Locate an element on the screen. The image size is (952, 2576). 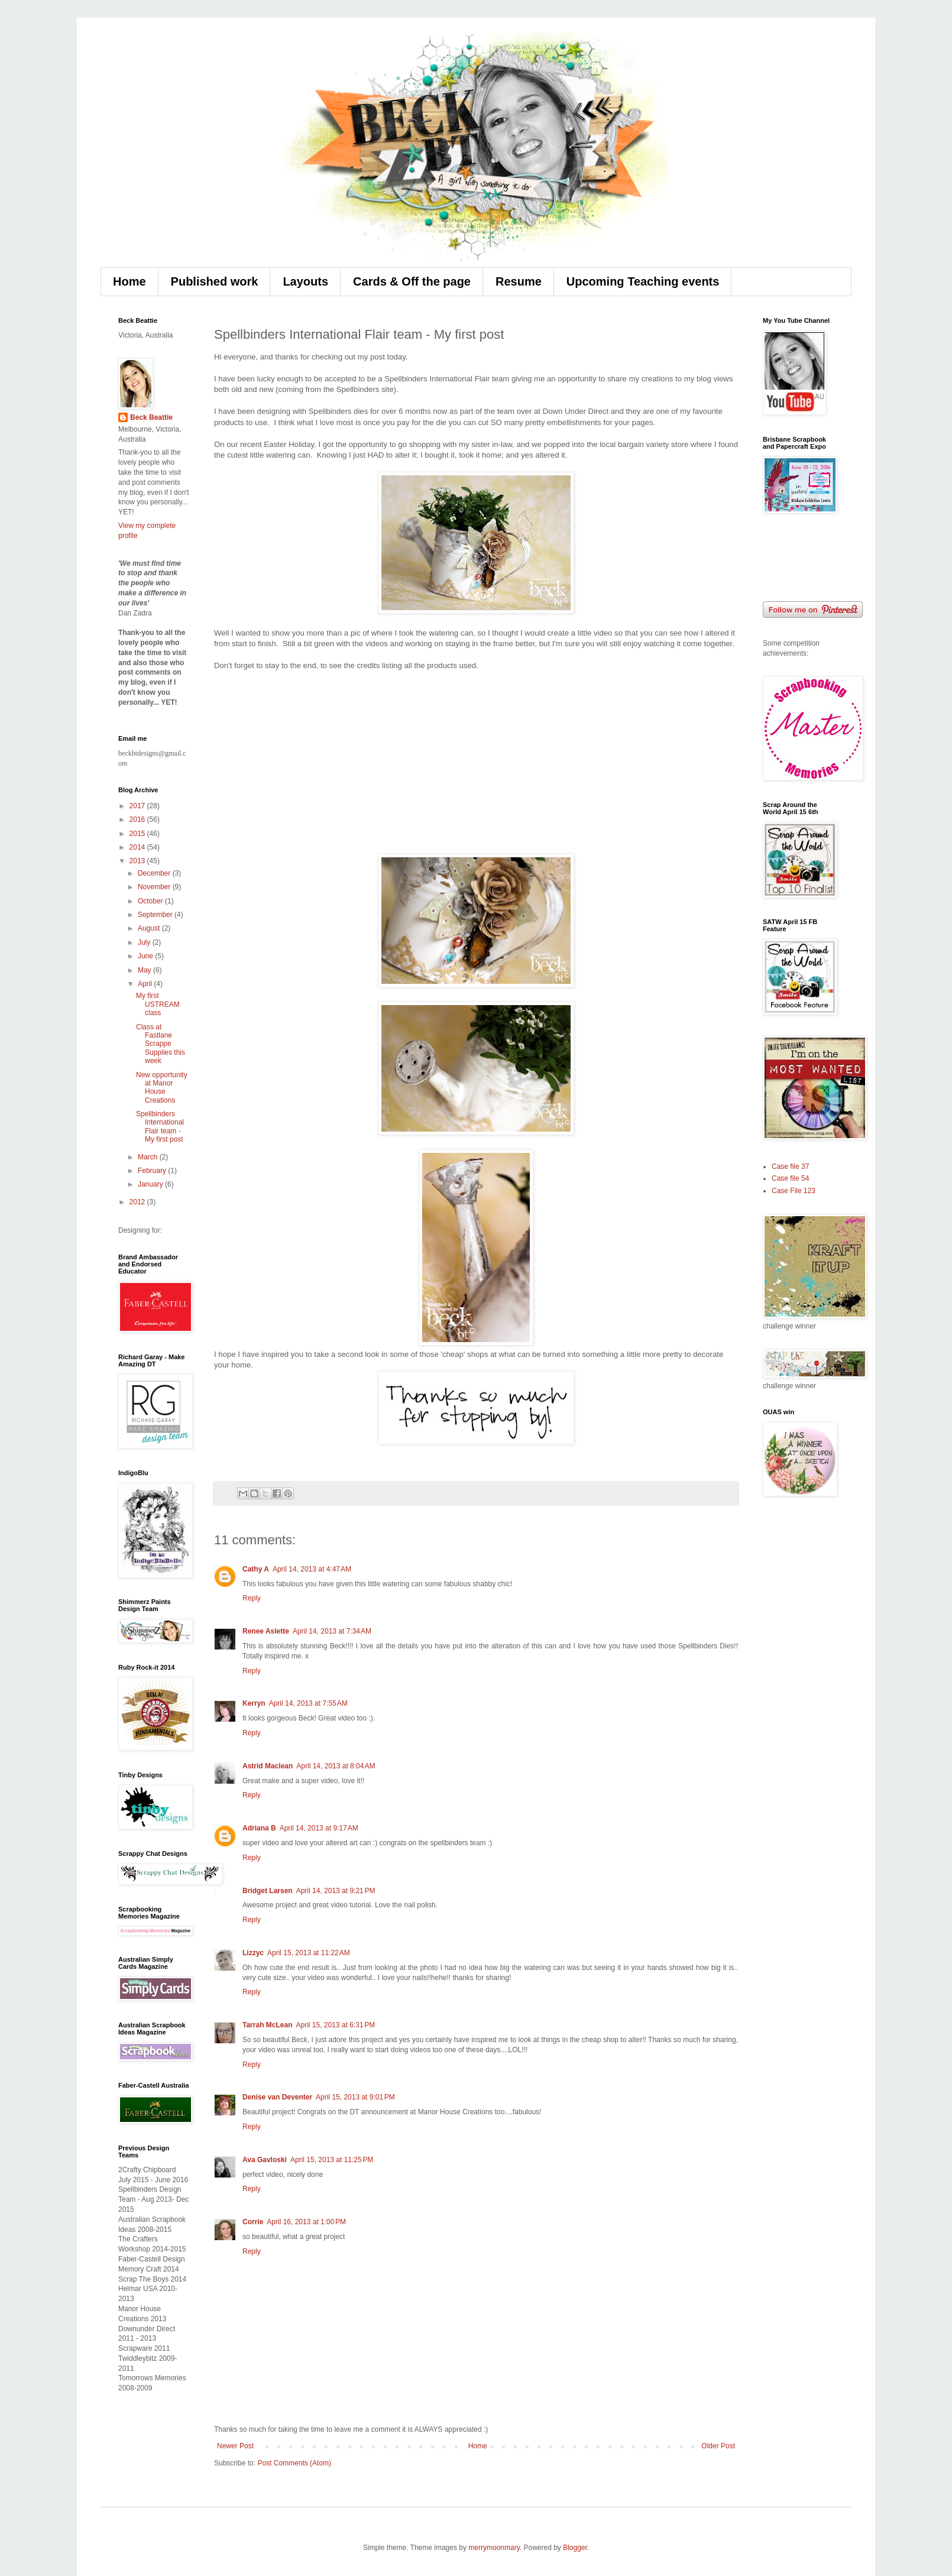
Renee Aslette is located at coordinates (265, 1631).